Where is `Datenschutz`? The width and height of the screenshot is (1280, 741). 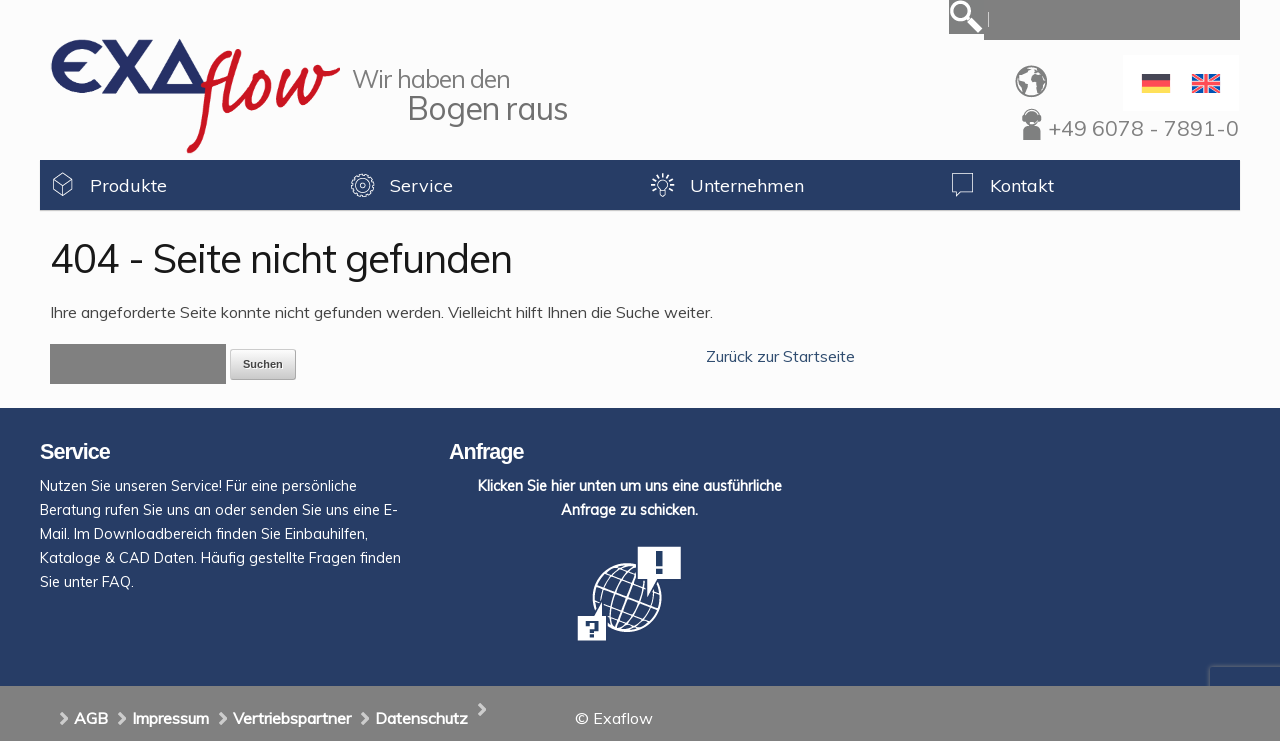 Datenschutz is located at coordinates (421, 718).